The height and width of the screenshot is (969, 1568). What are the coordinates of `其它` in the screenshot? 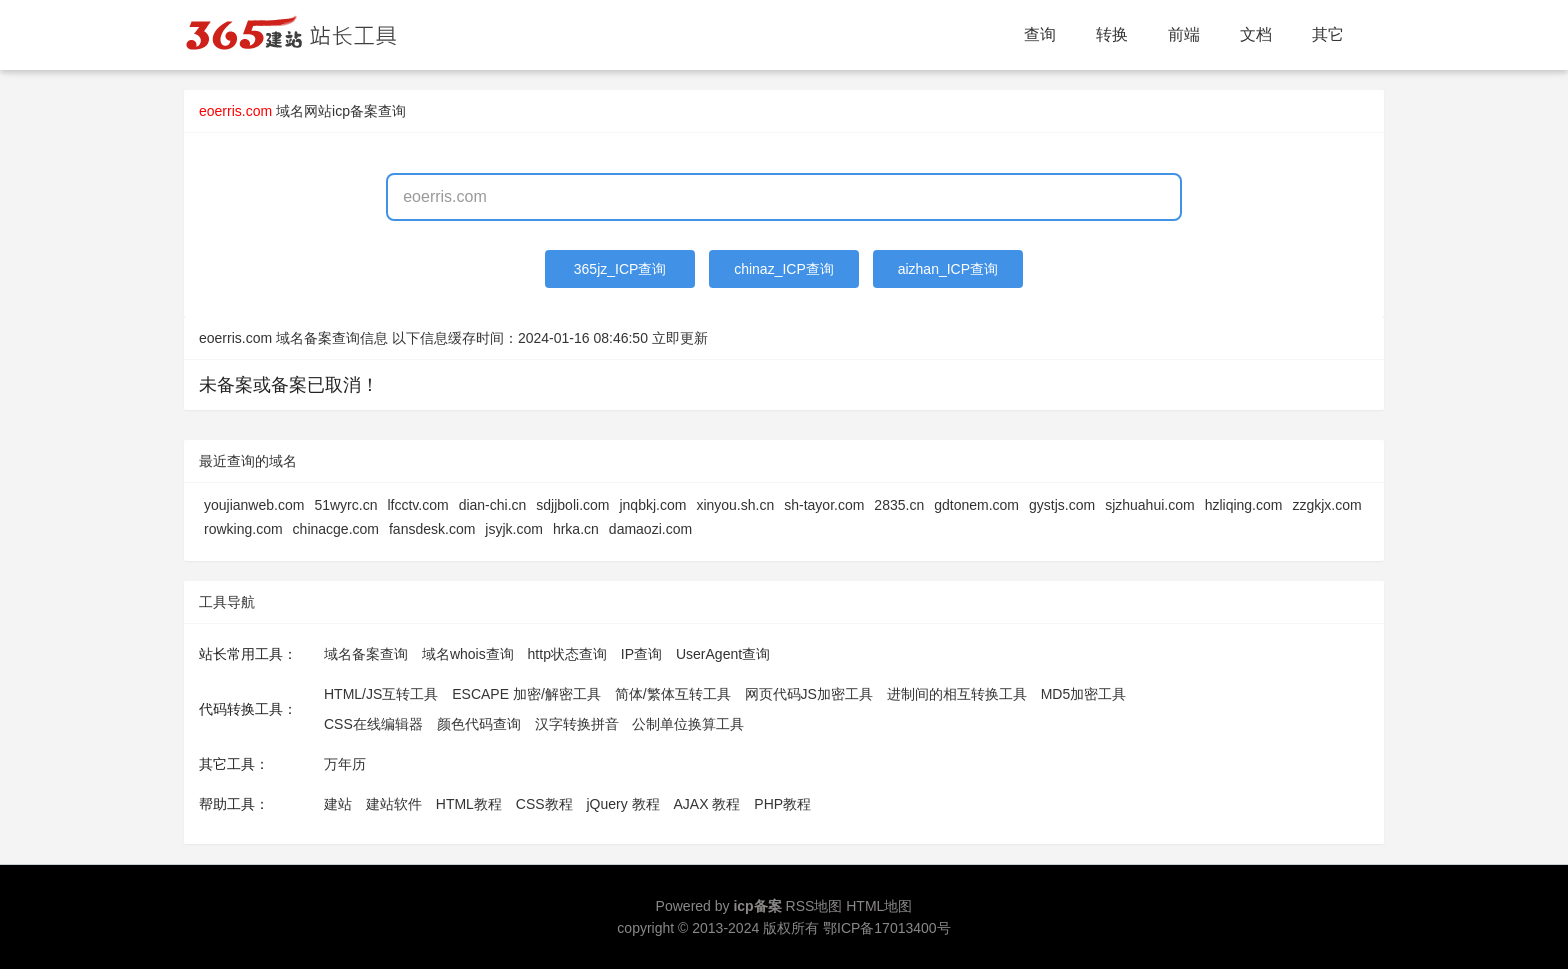 It's located at (1328, 34).